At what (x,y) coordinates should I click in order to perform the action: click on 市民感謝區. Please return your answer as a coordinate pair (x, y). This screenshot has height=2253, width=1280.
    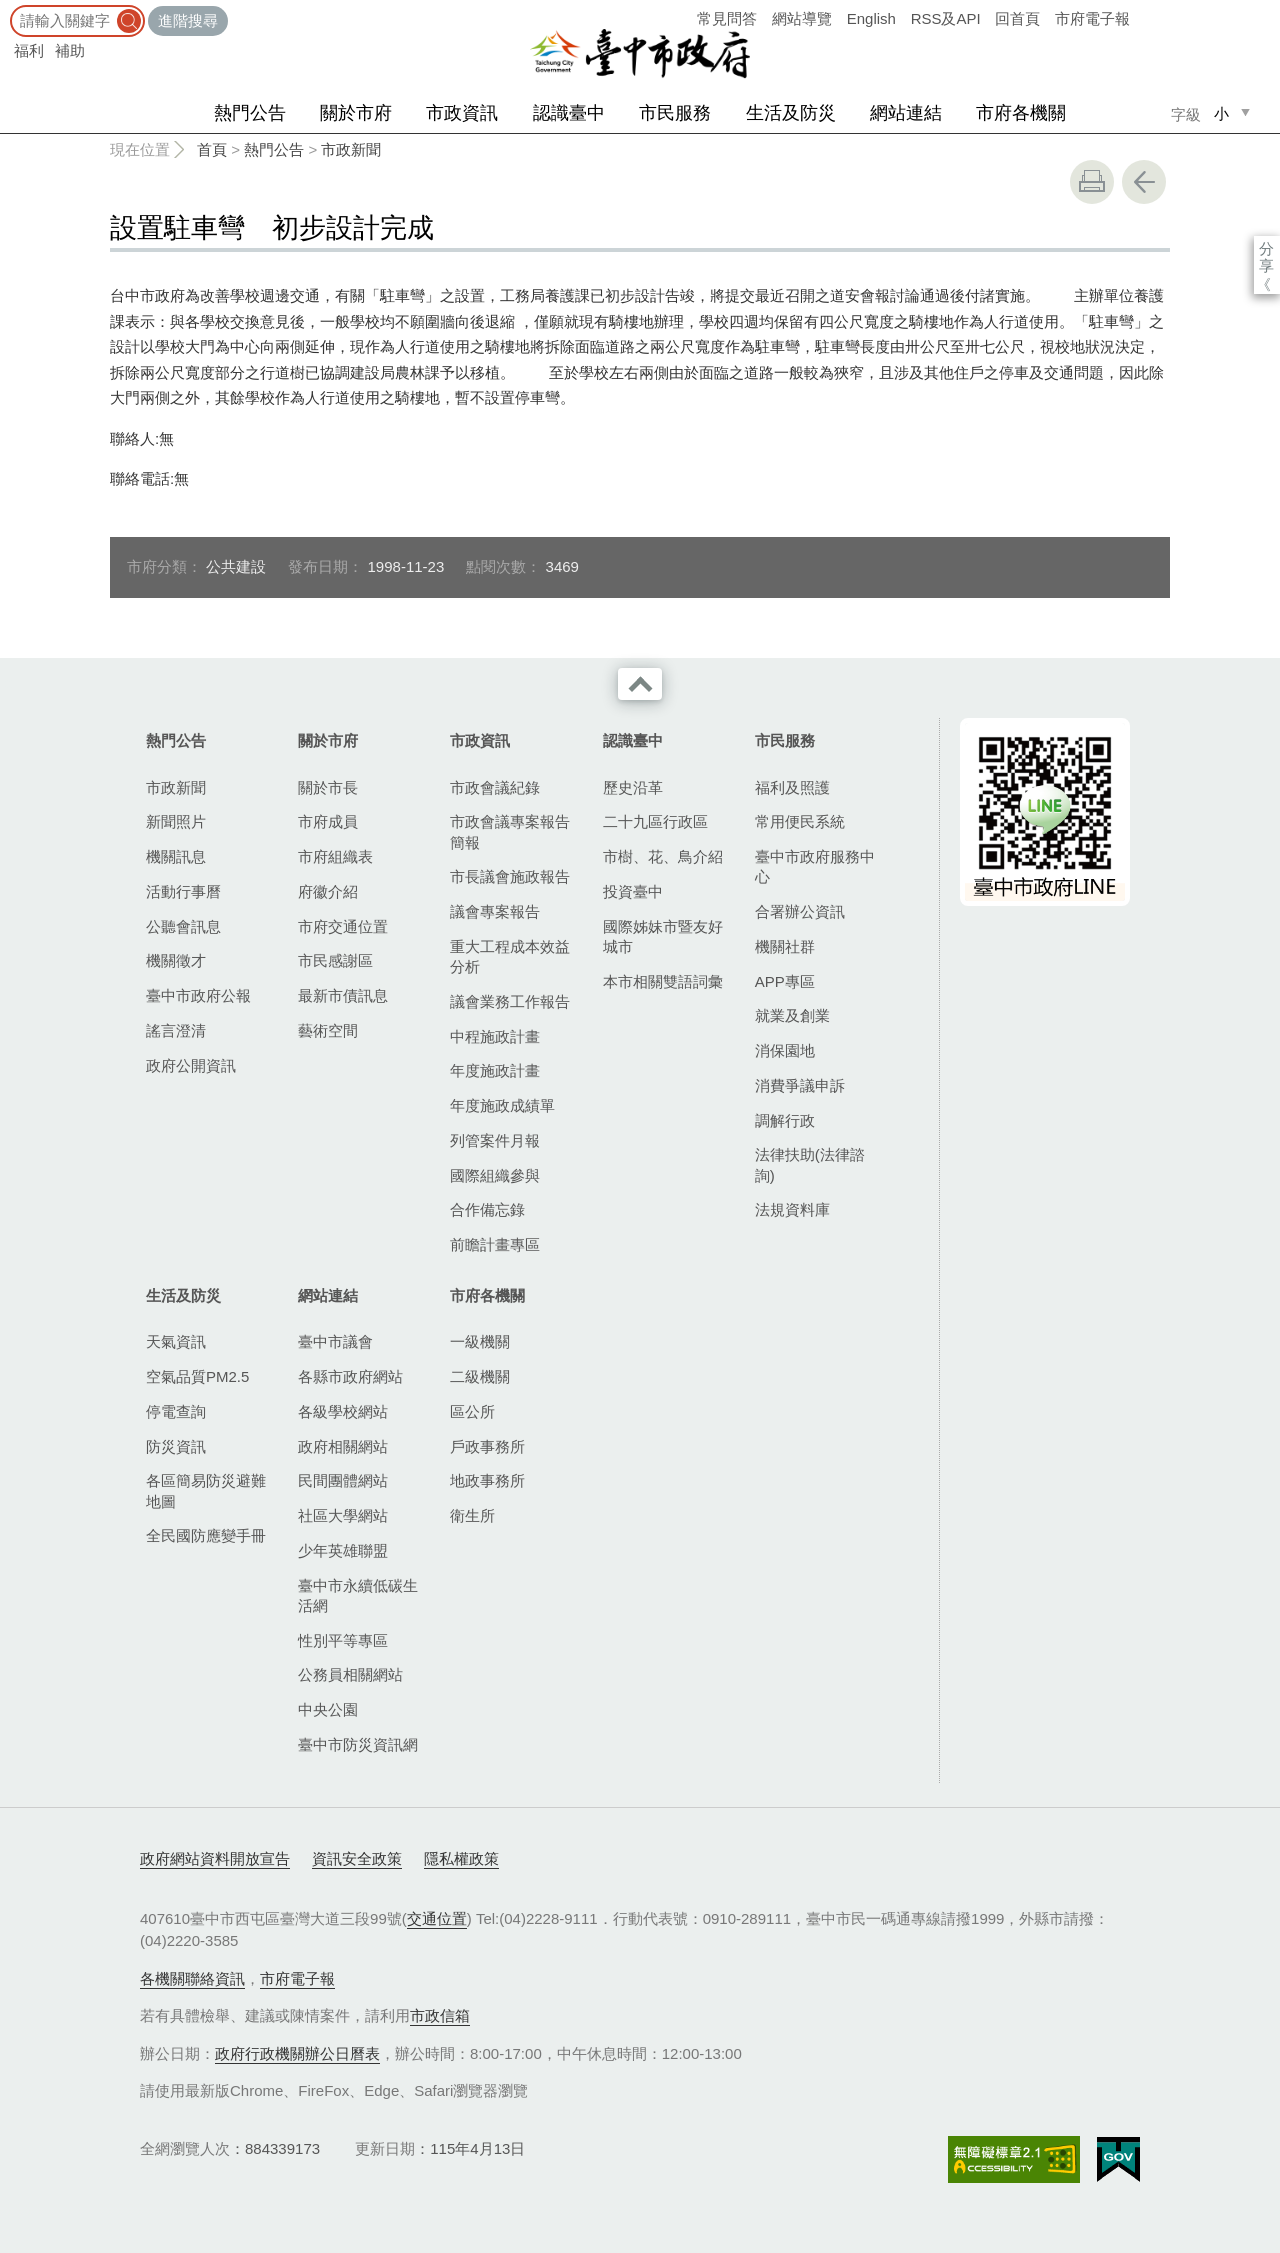
    Looking at the image, I should click on (335, 960).